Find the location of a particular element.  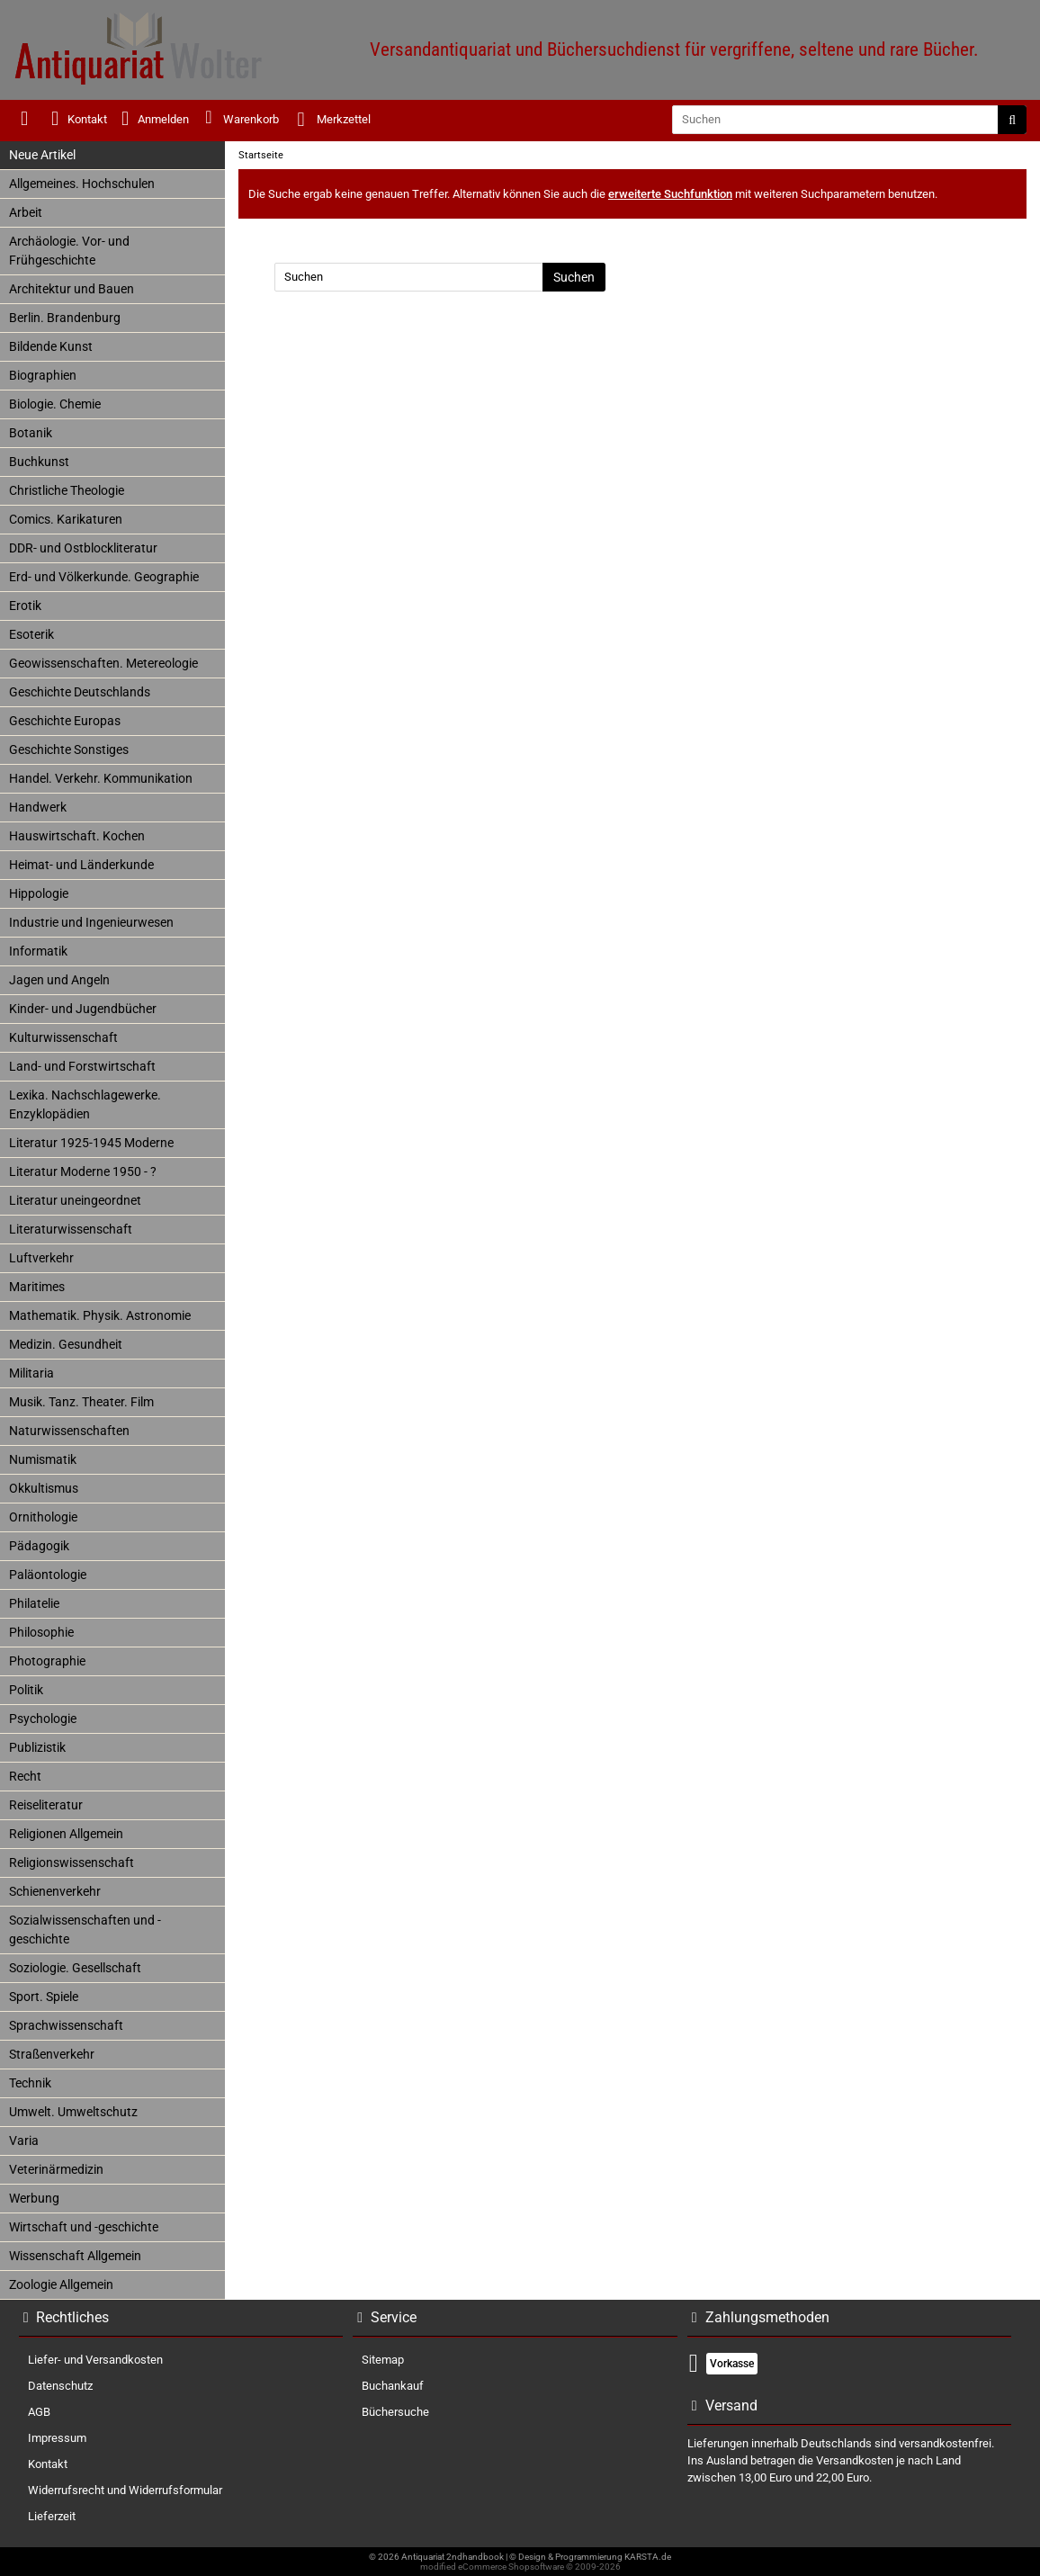

Liefer- und Versandkosten is located at coordinates (95, 2359).